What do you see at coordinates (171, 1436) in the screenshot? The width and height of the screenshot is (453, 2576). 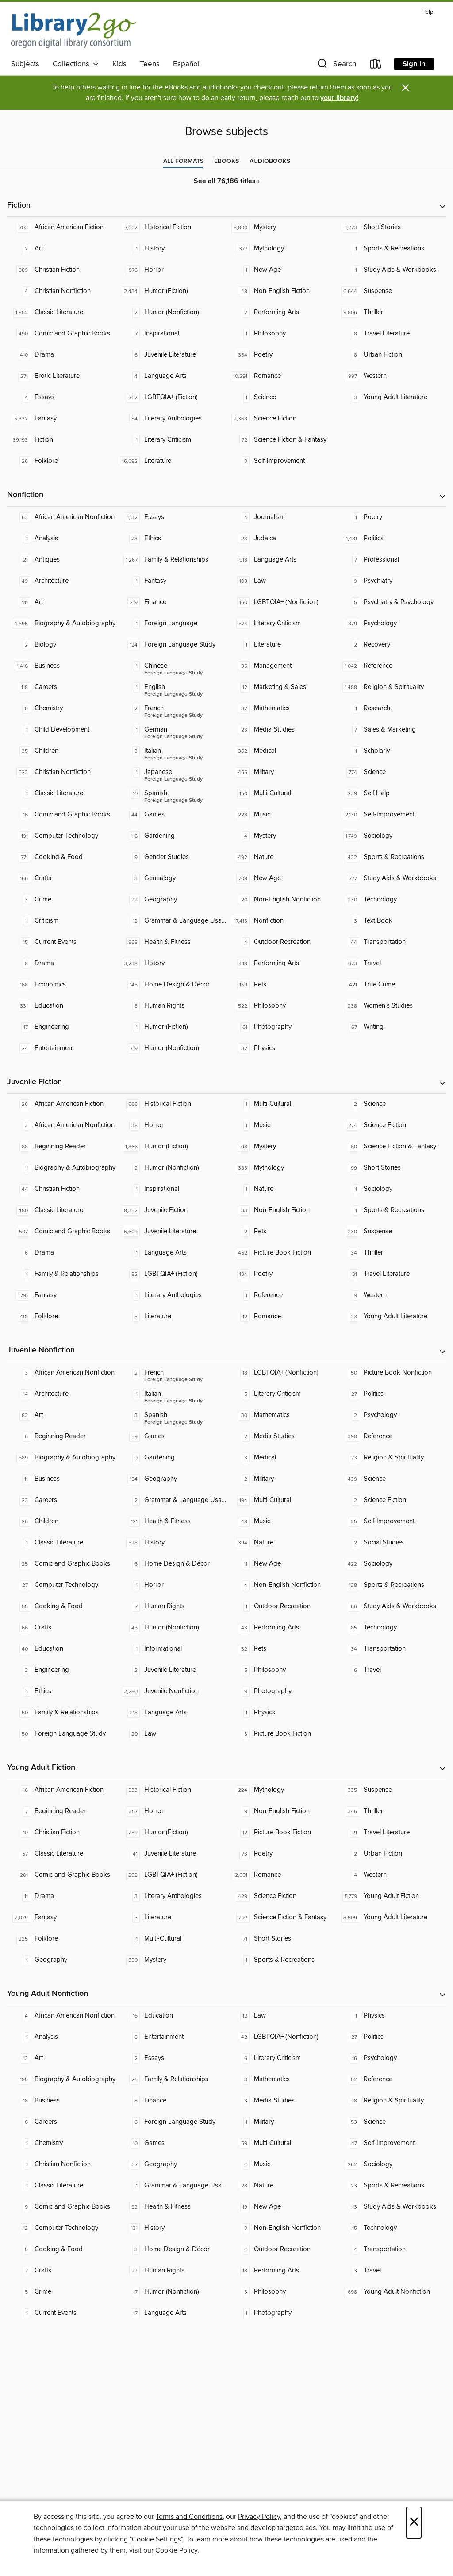 I see `[Games. 59 titles in collection.]` at bounding box center [171, 1436].